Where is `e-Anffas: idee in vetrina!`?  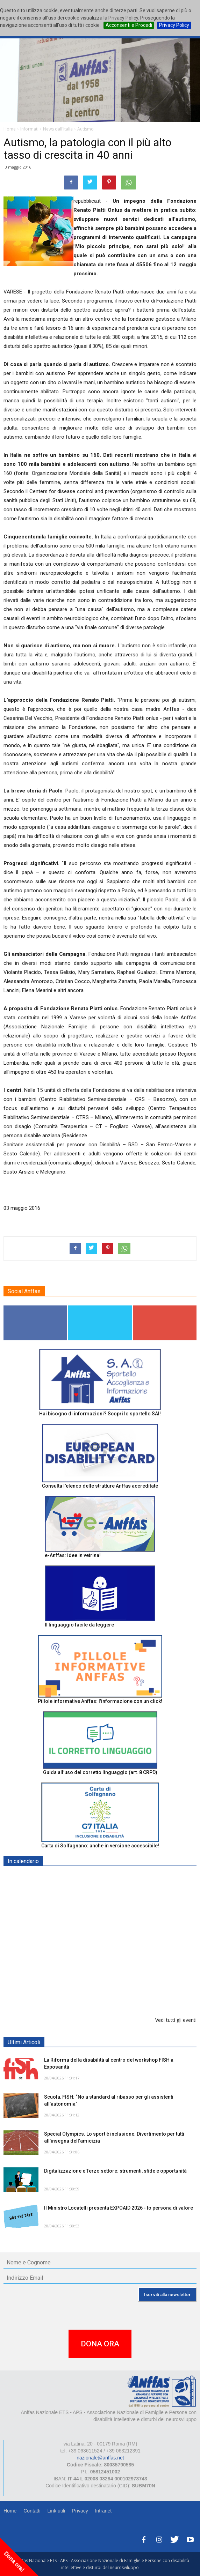
e-Anffas: idee in vetrina! is located at coordinates (73, 1555).